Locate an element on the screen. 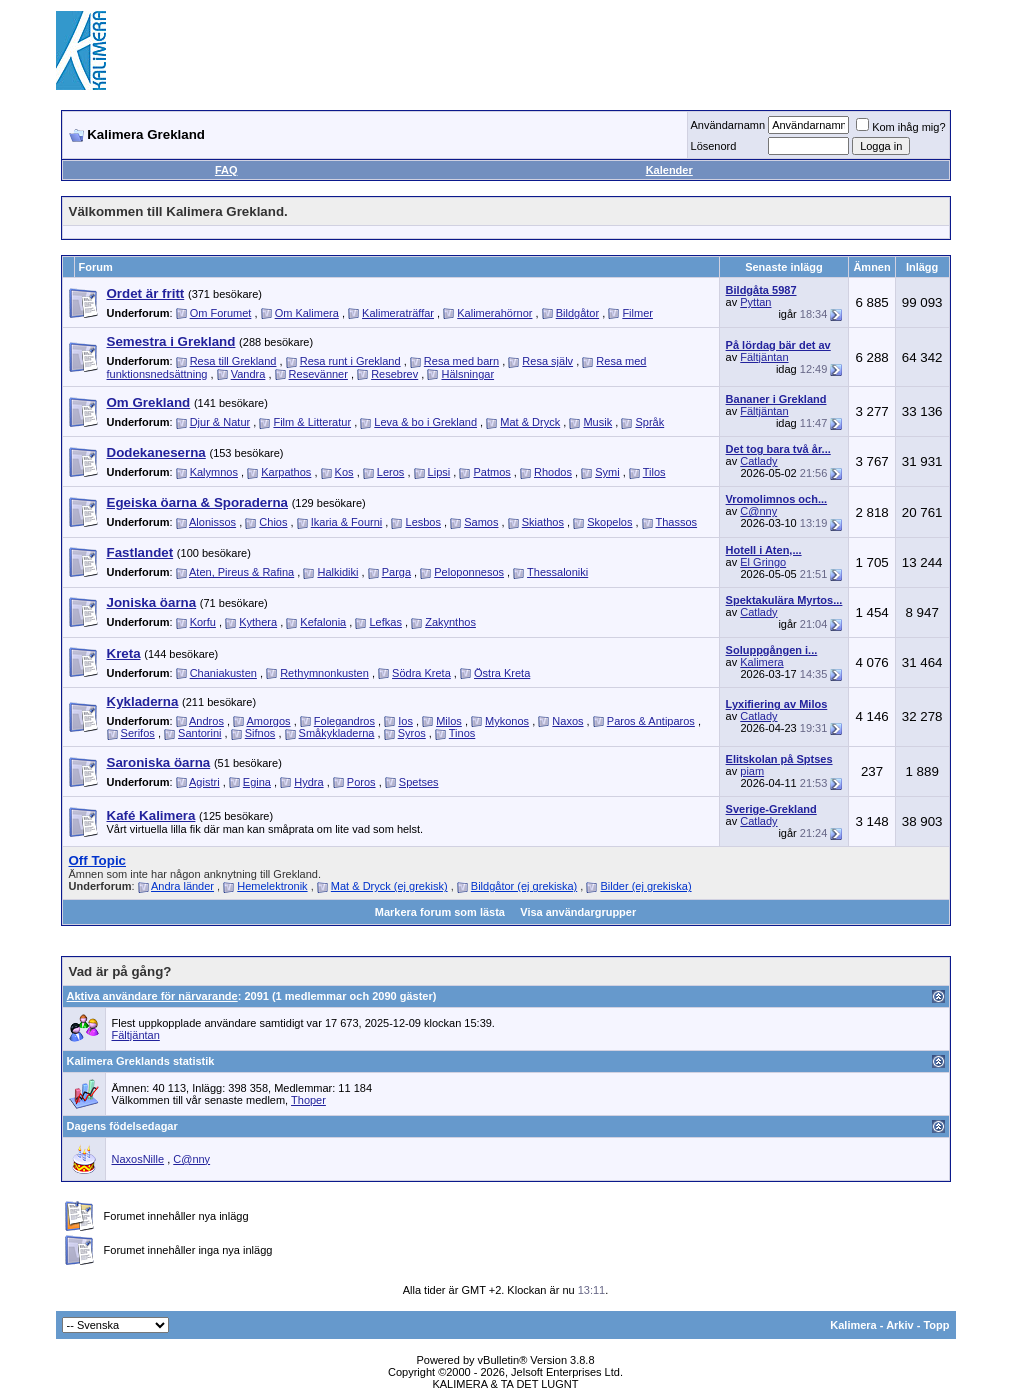  Off Topic is located at coordinates (98, 860).